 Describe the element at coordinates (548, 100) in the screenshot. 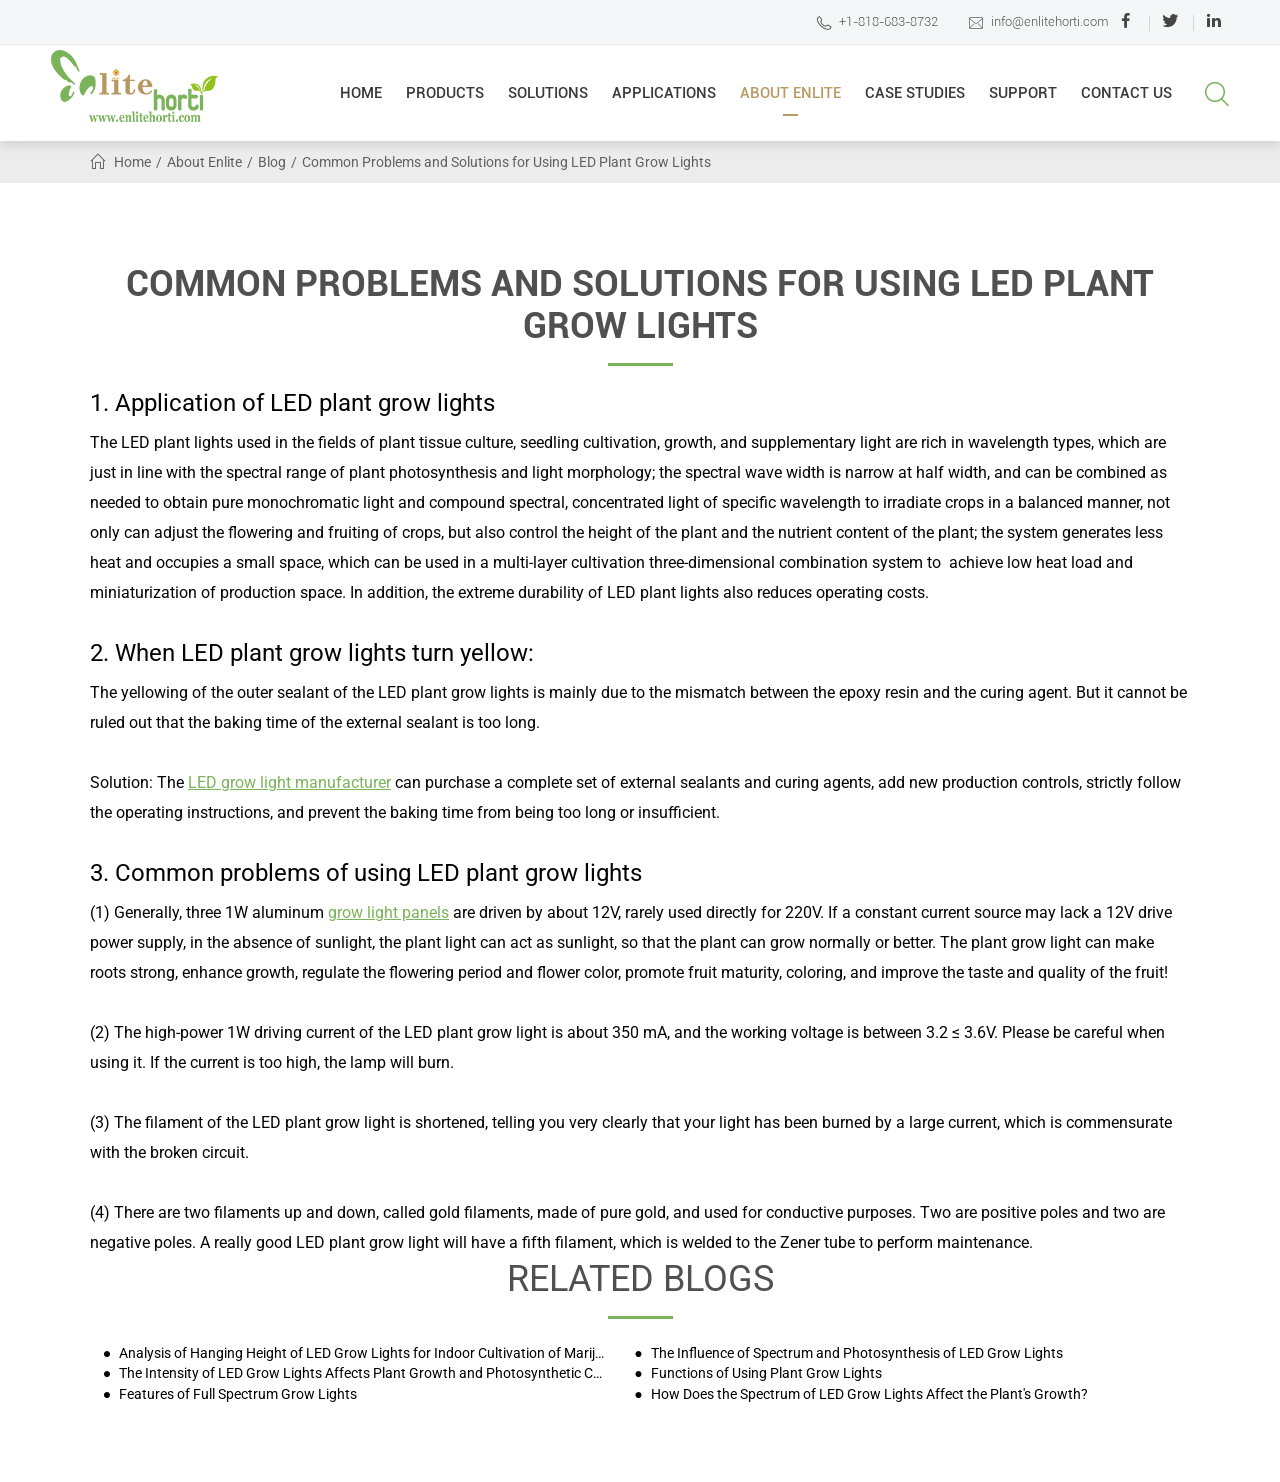

I see `Solutions` at that location.